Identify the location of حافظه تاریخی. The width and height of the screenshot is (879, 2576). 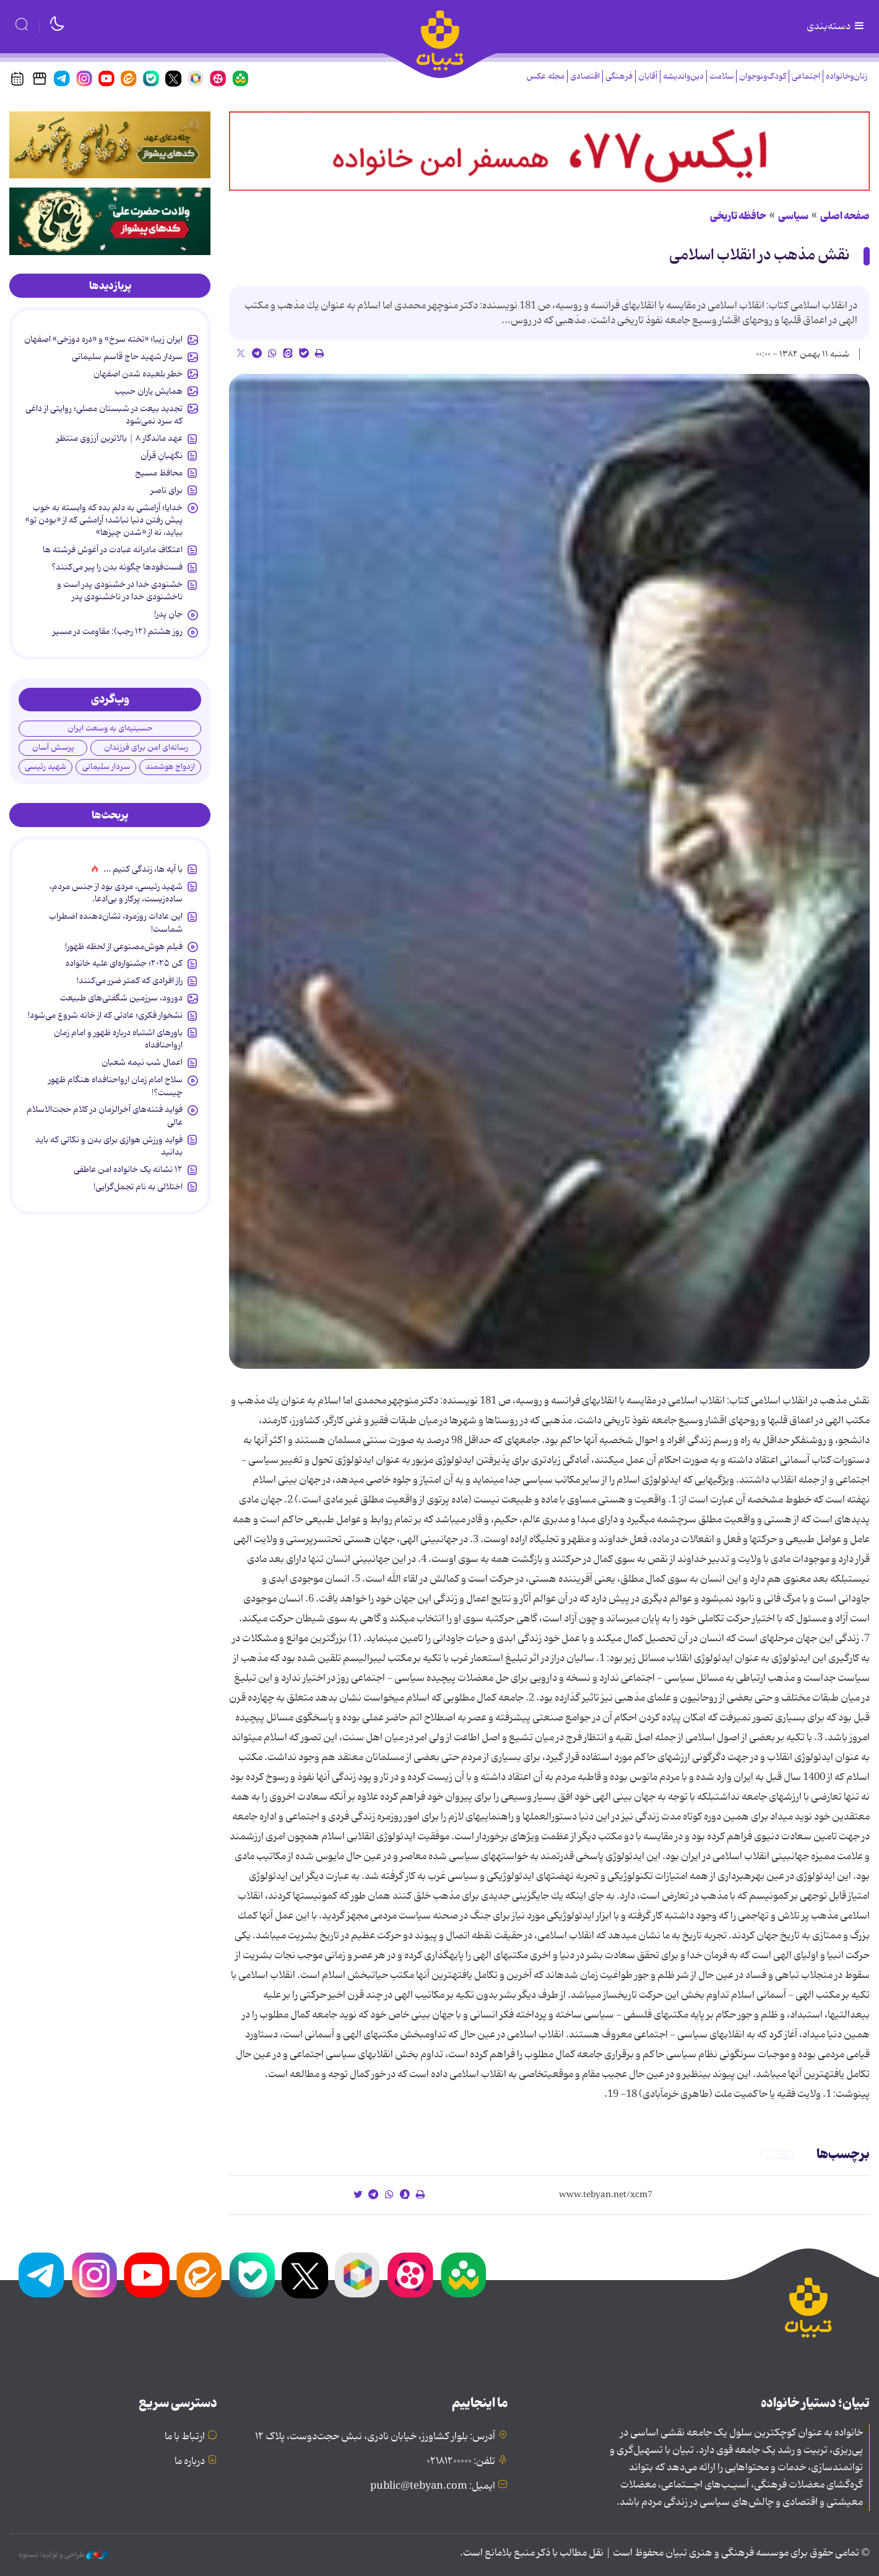
(738, 216).